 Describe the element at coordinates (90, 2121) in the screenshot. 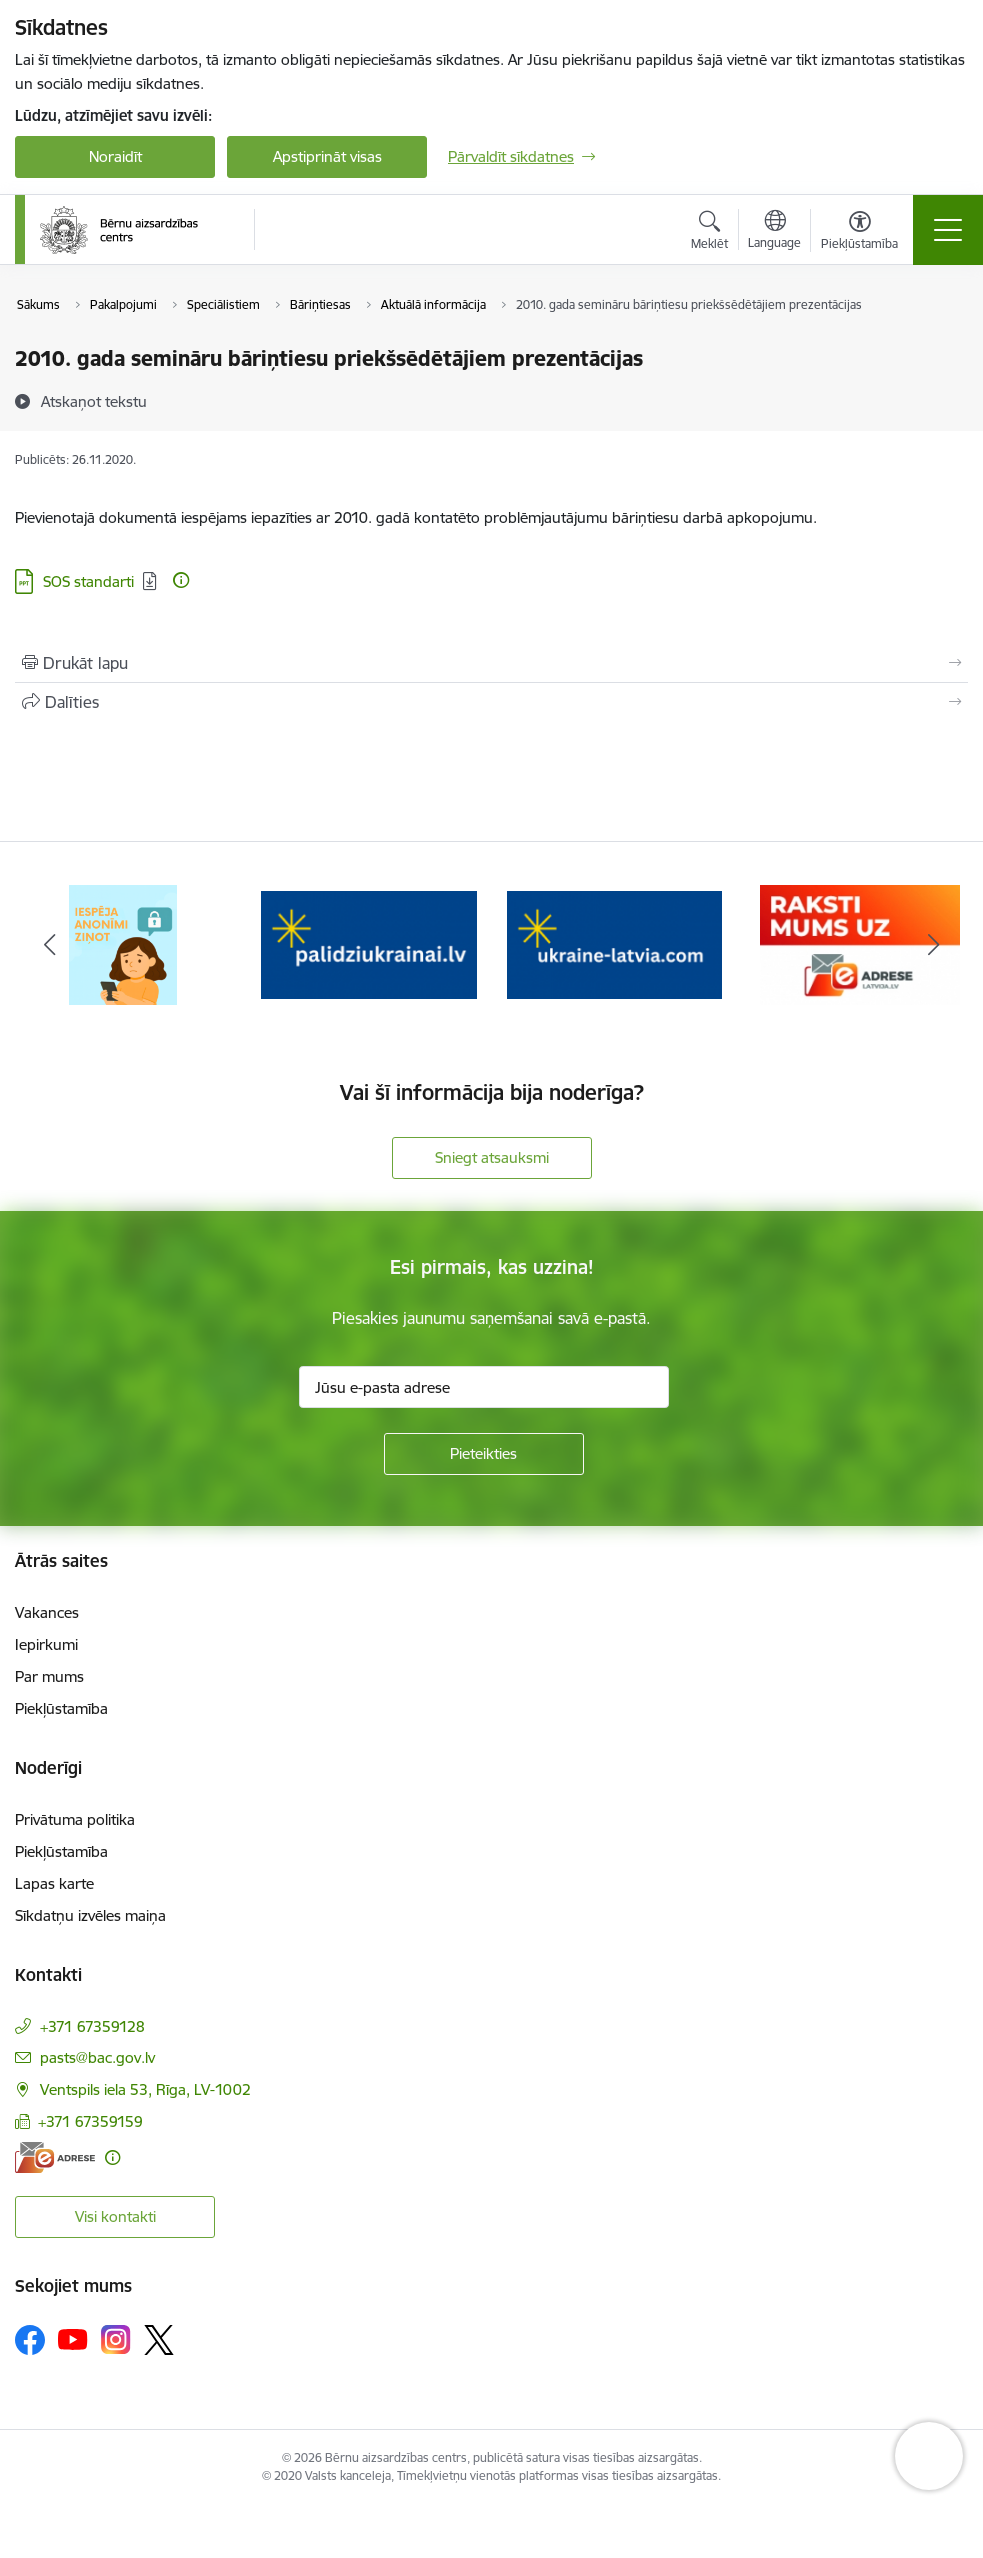

I see `+371 67359159 [Tālruņa numurs: +371 67359159]` at that location.